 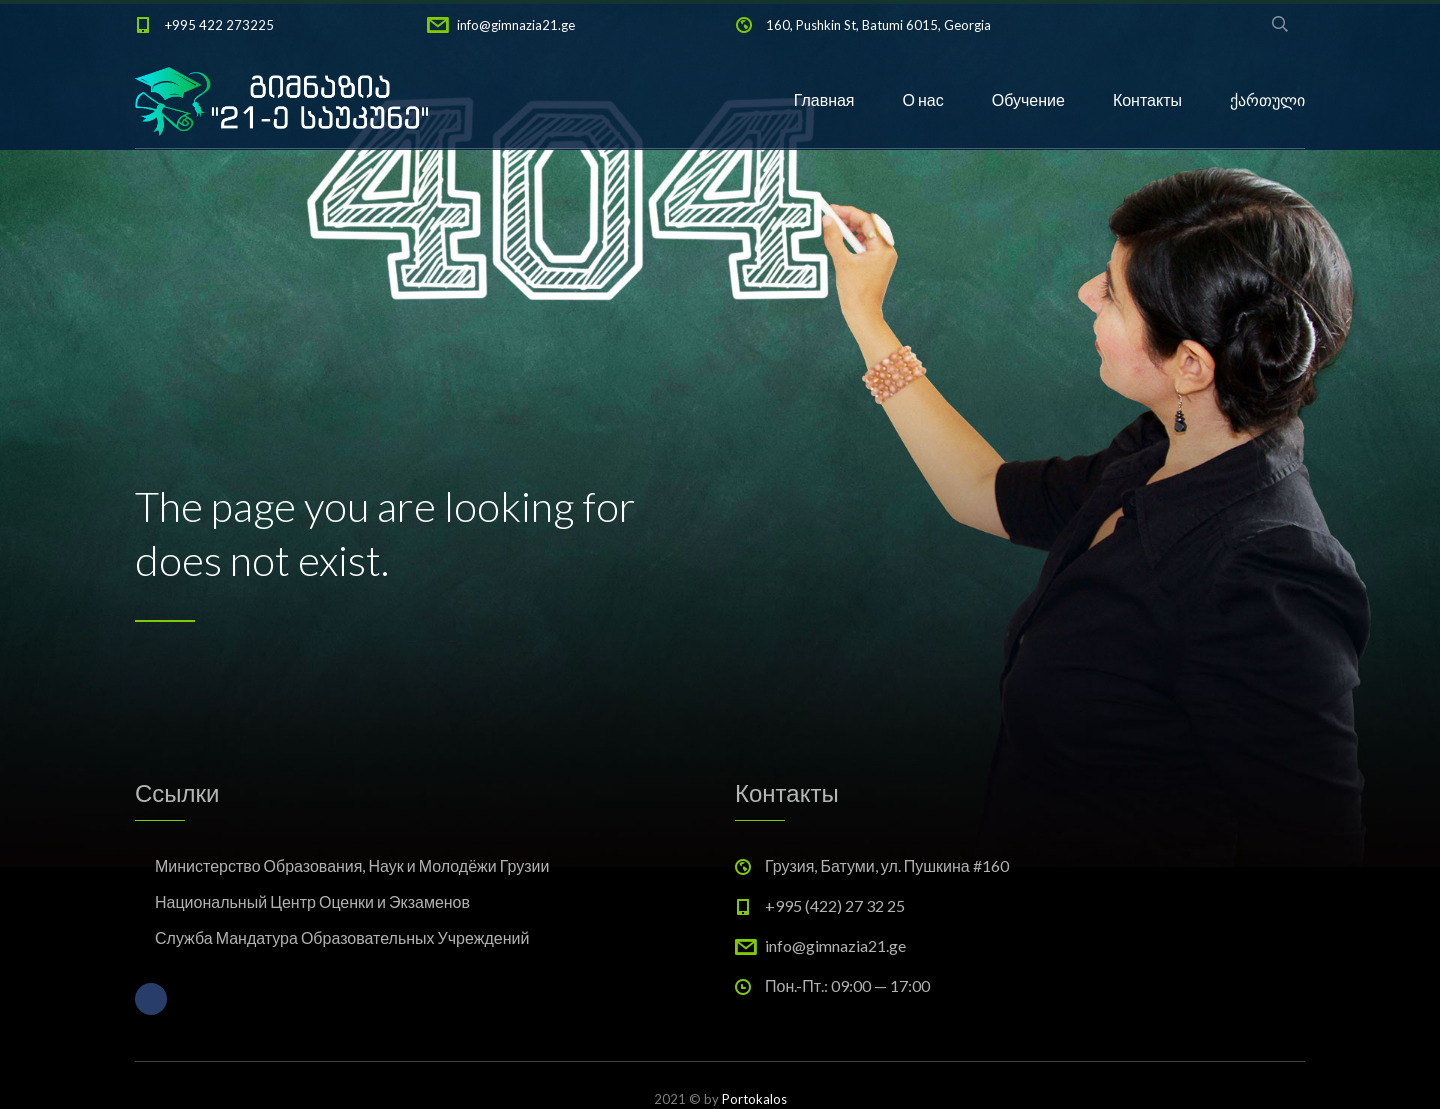 What do you see at coordinates (1267, 99) in the screenshot?
I see `ქართული` at bounding box center [1267, 99].